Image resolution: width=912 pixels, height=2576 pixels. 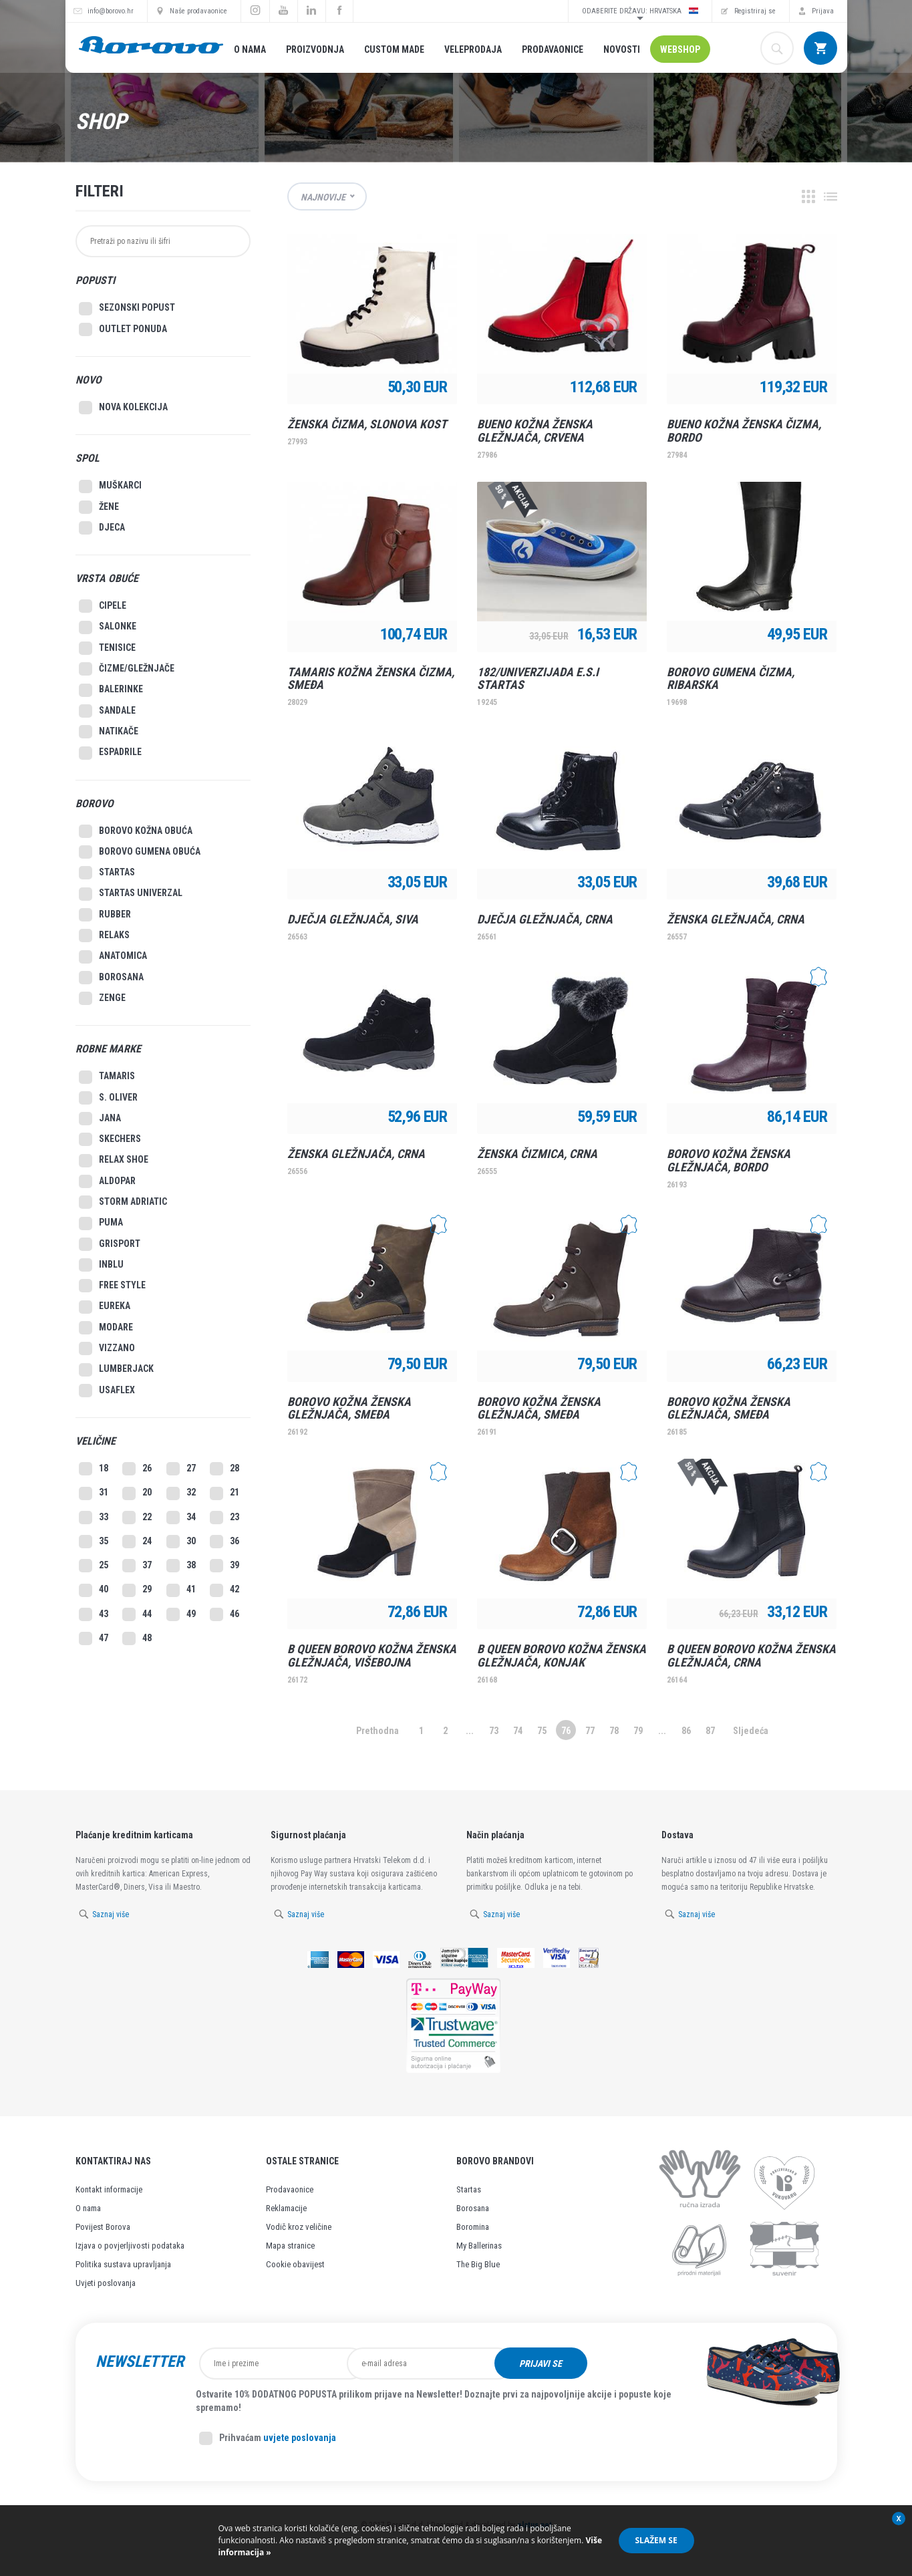 I want to click on Uvjeti poslovanja, so click(x=105, y=2283).